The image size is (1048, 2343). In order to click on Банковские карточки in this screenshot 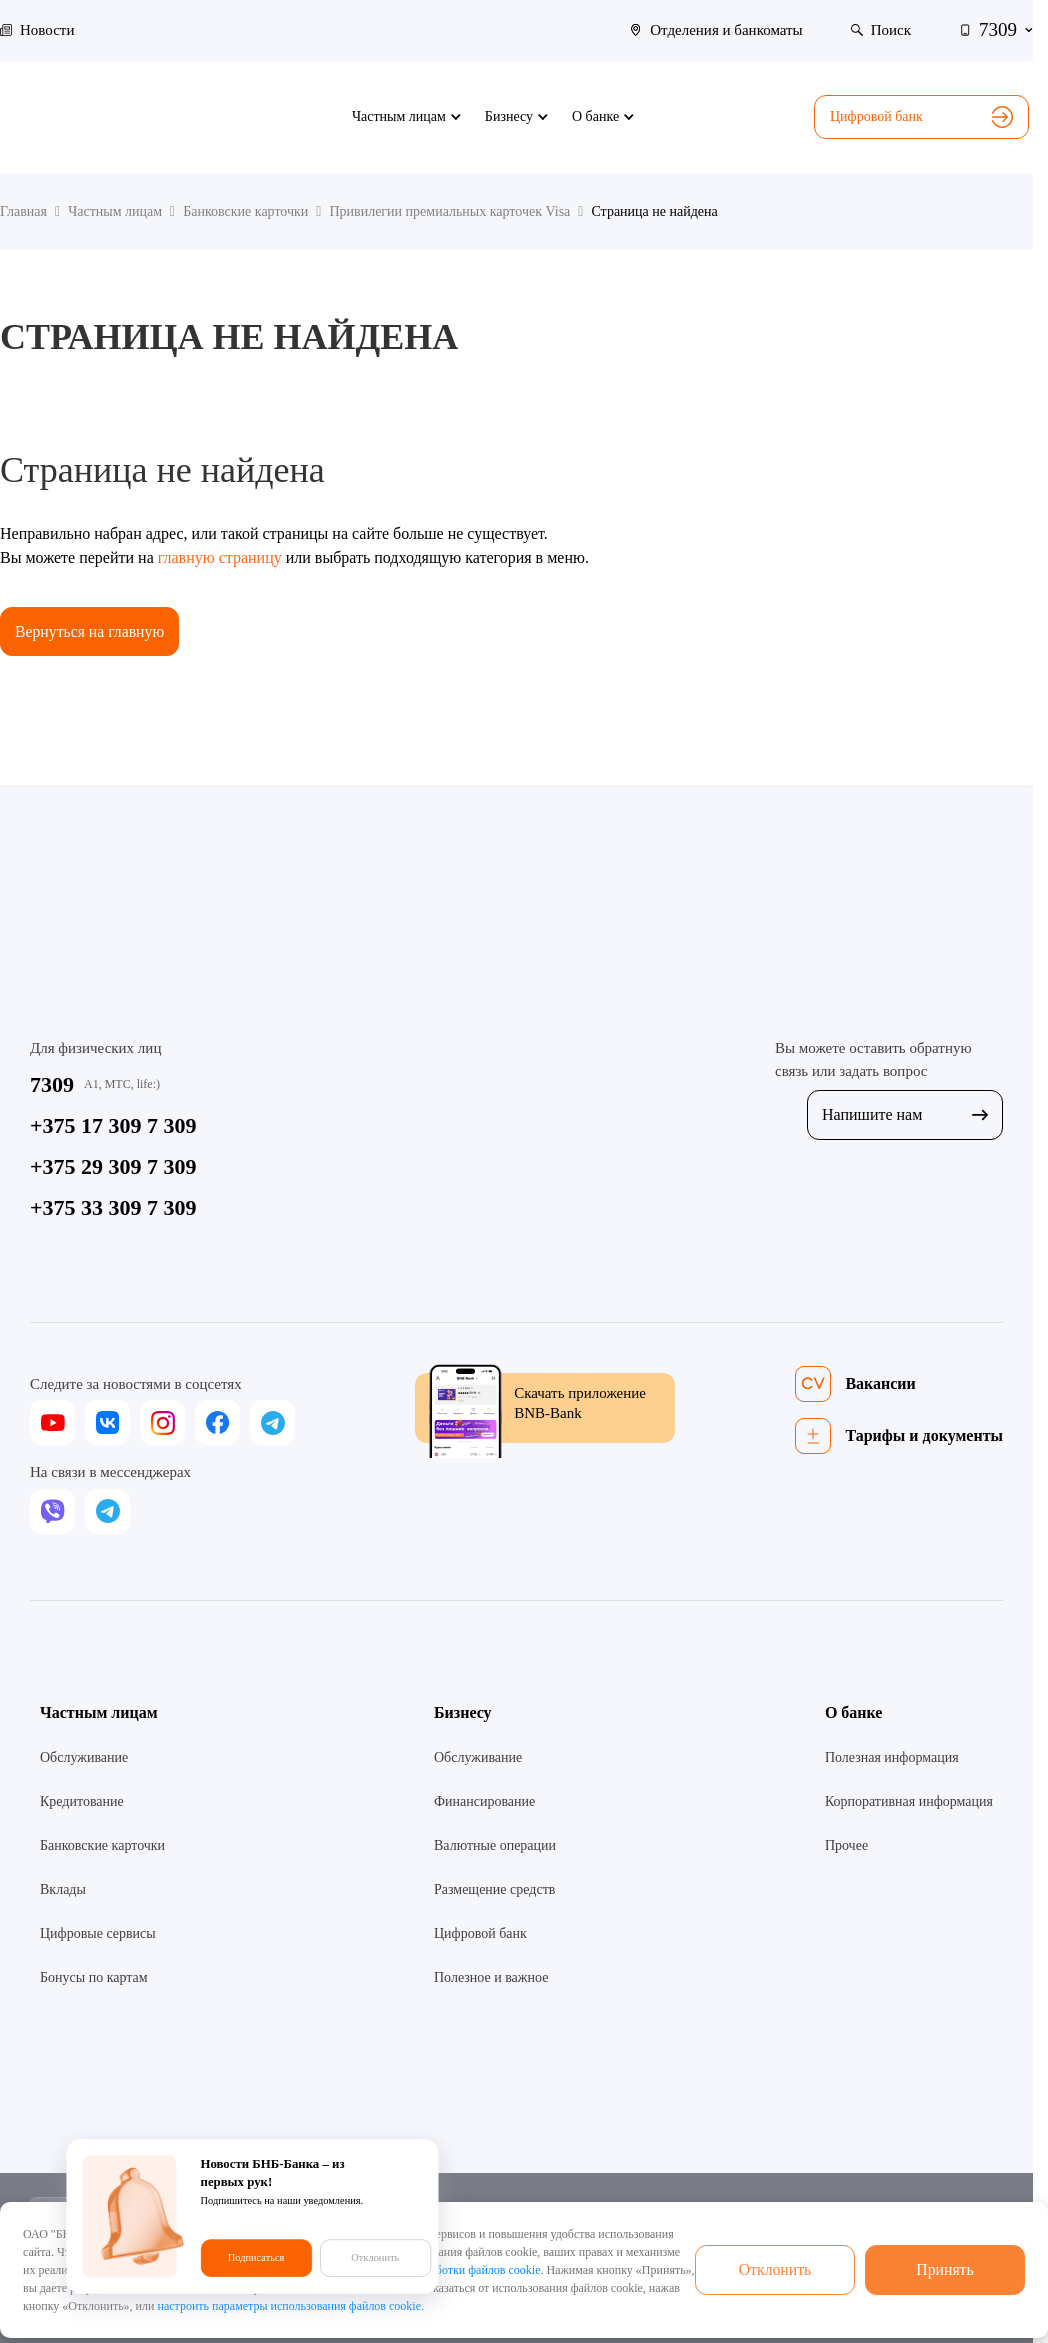, I will do `click(102, 1845)`.